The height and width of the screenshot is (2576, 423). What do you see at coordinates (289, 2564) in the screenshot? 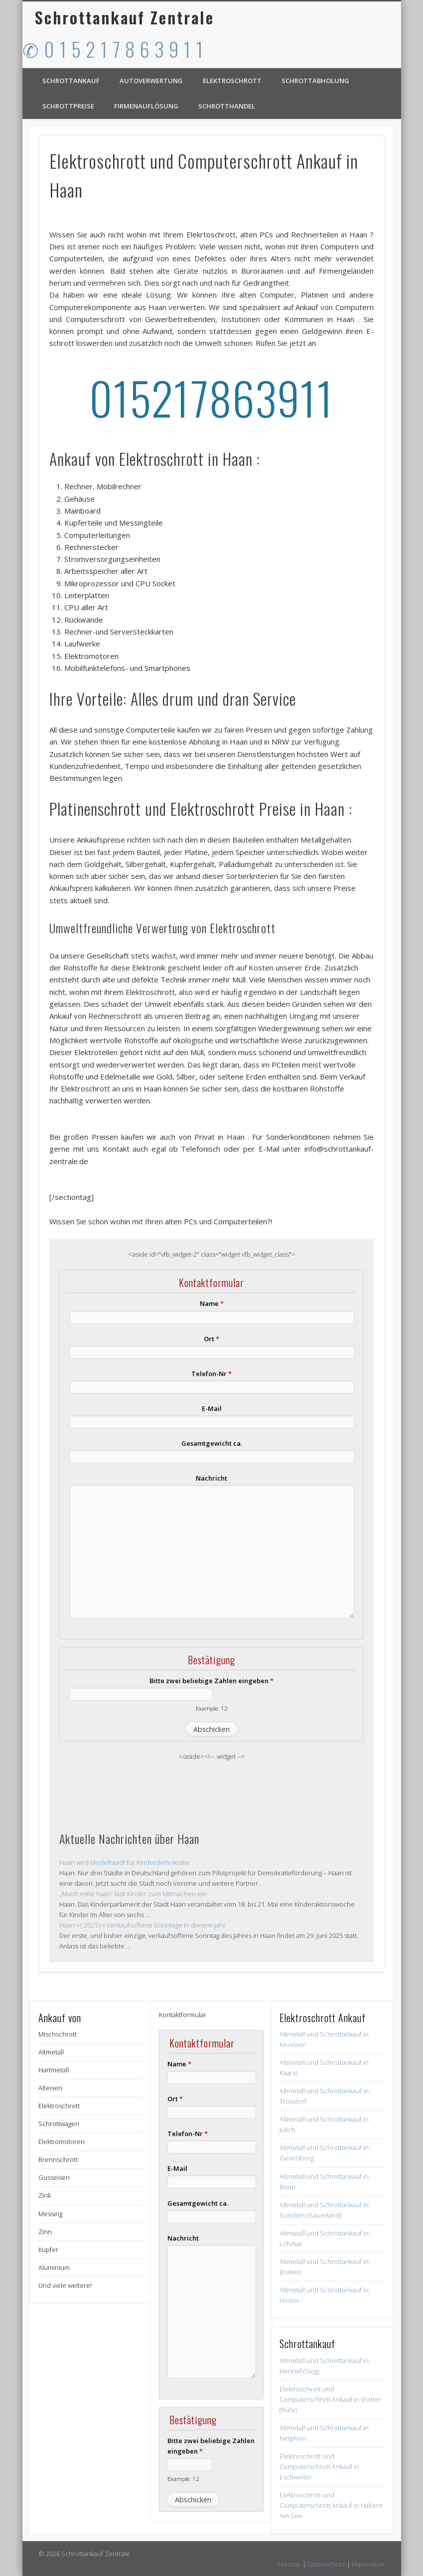
I see `Sitemap` at bounding box center [289, 2564].